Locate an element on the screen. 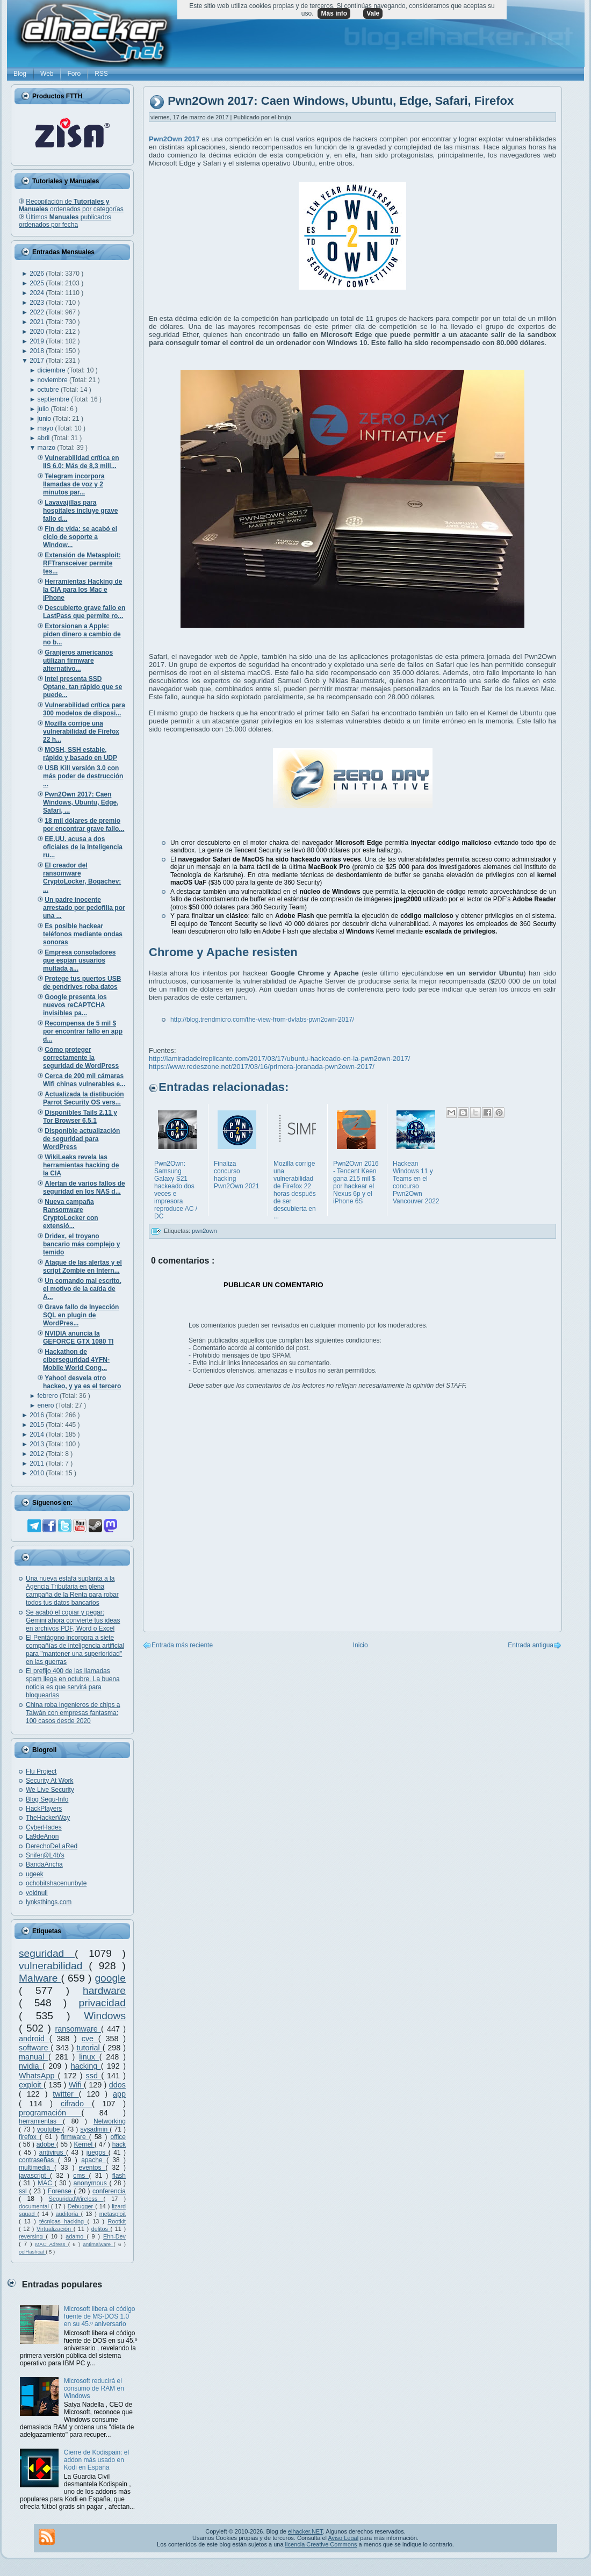  flash is located at coordinates (119, 2175).